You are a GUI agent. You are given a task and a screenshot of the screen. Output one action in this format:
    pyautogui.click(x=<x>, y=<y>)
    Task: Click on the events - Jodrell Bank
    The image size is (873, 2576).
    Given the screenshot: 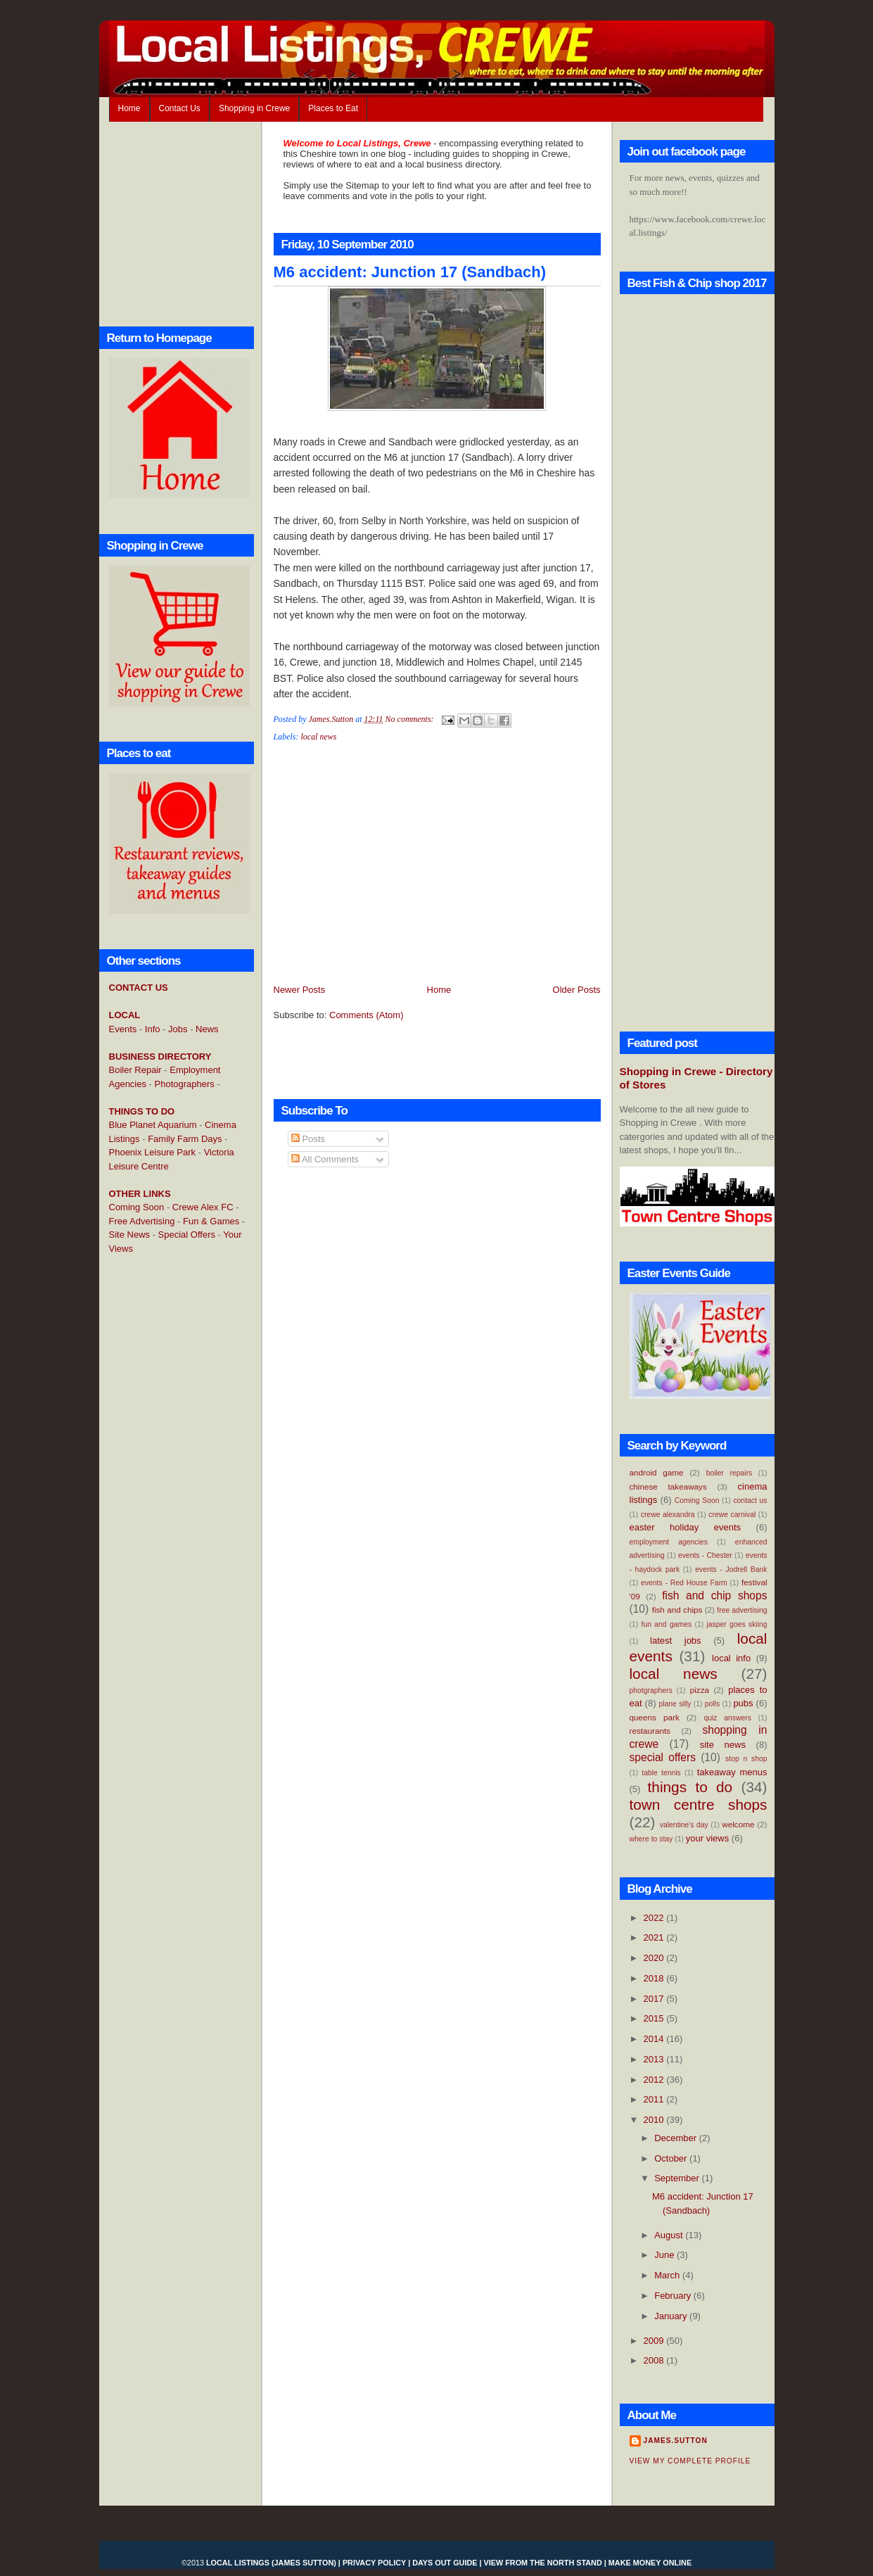 What is the action you would take?
    pyautogui.click(x=731, y=1569)
    